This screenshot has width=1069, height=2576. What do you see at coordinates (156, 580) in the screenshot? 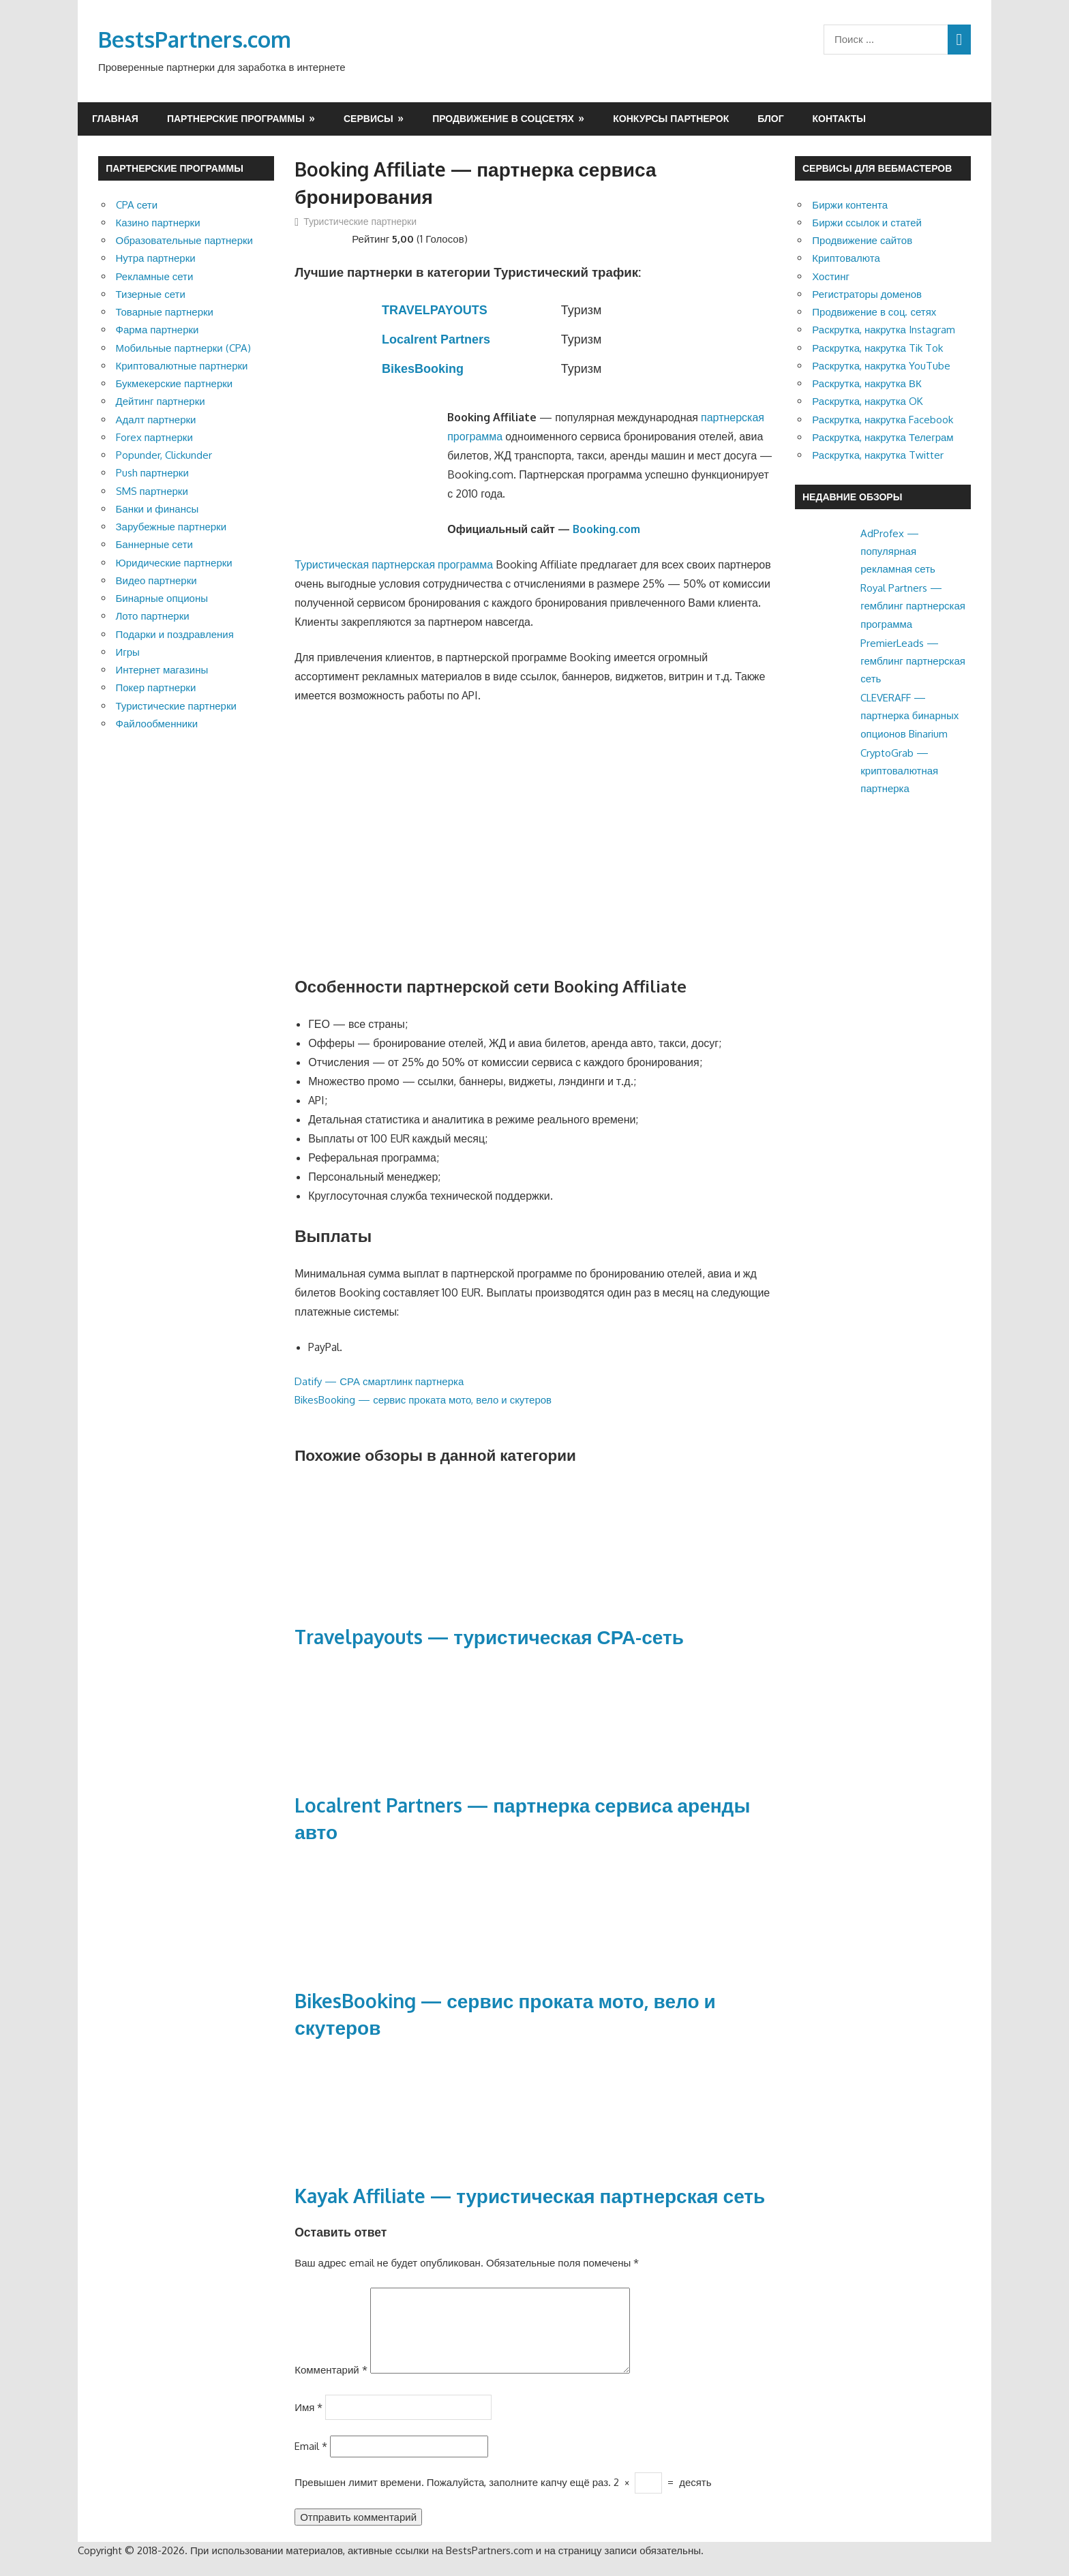
I see `Видео партнерки` at bounding box center [156, 580].